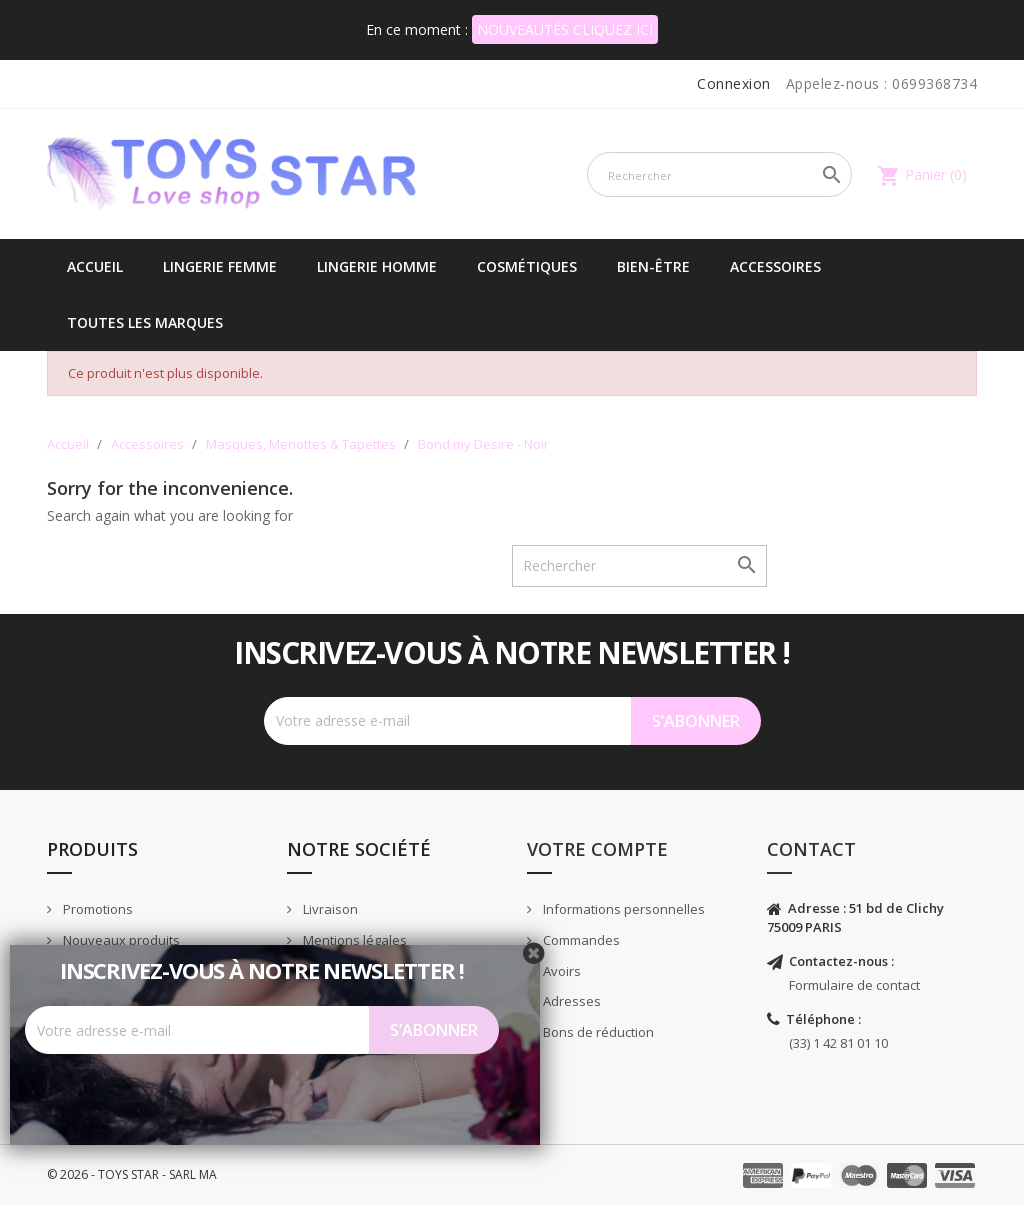  I want to click on Toutes les marques, so click(145, 322).